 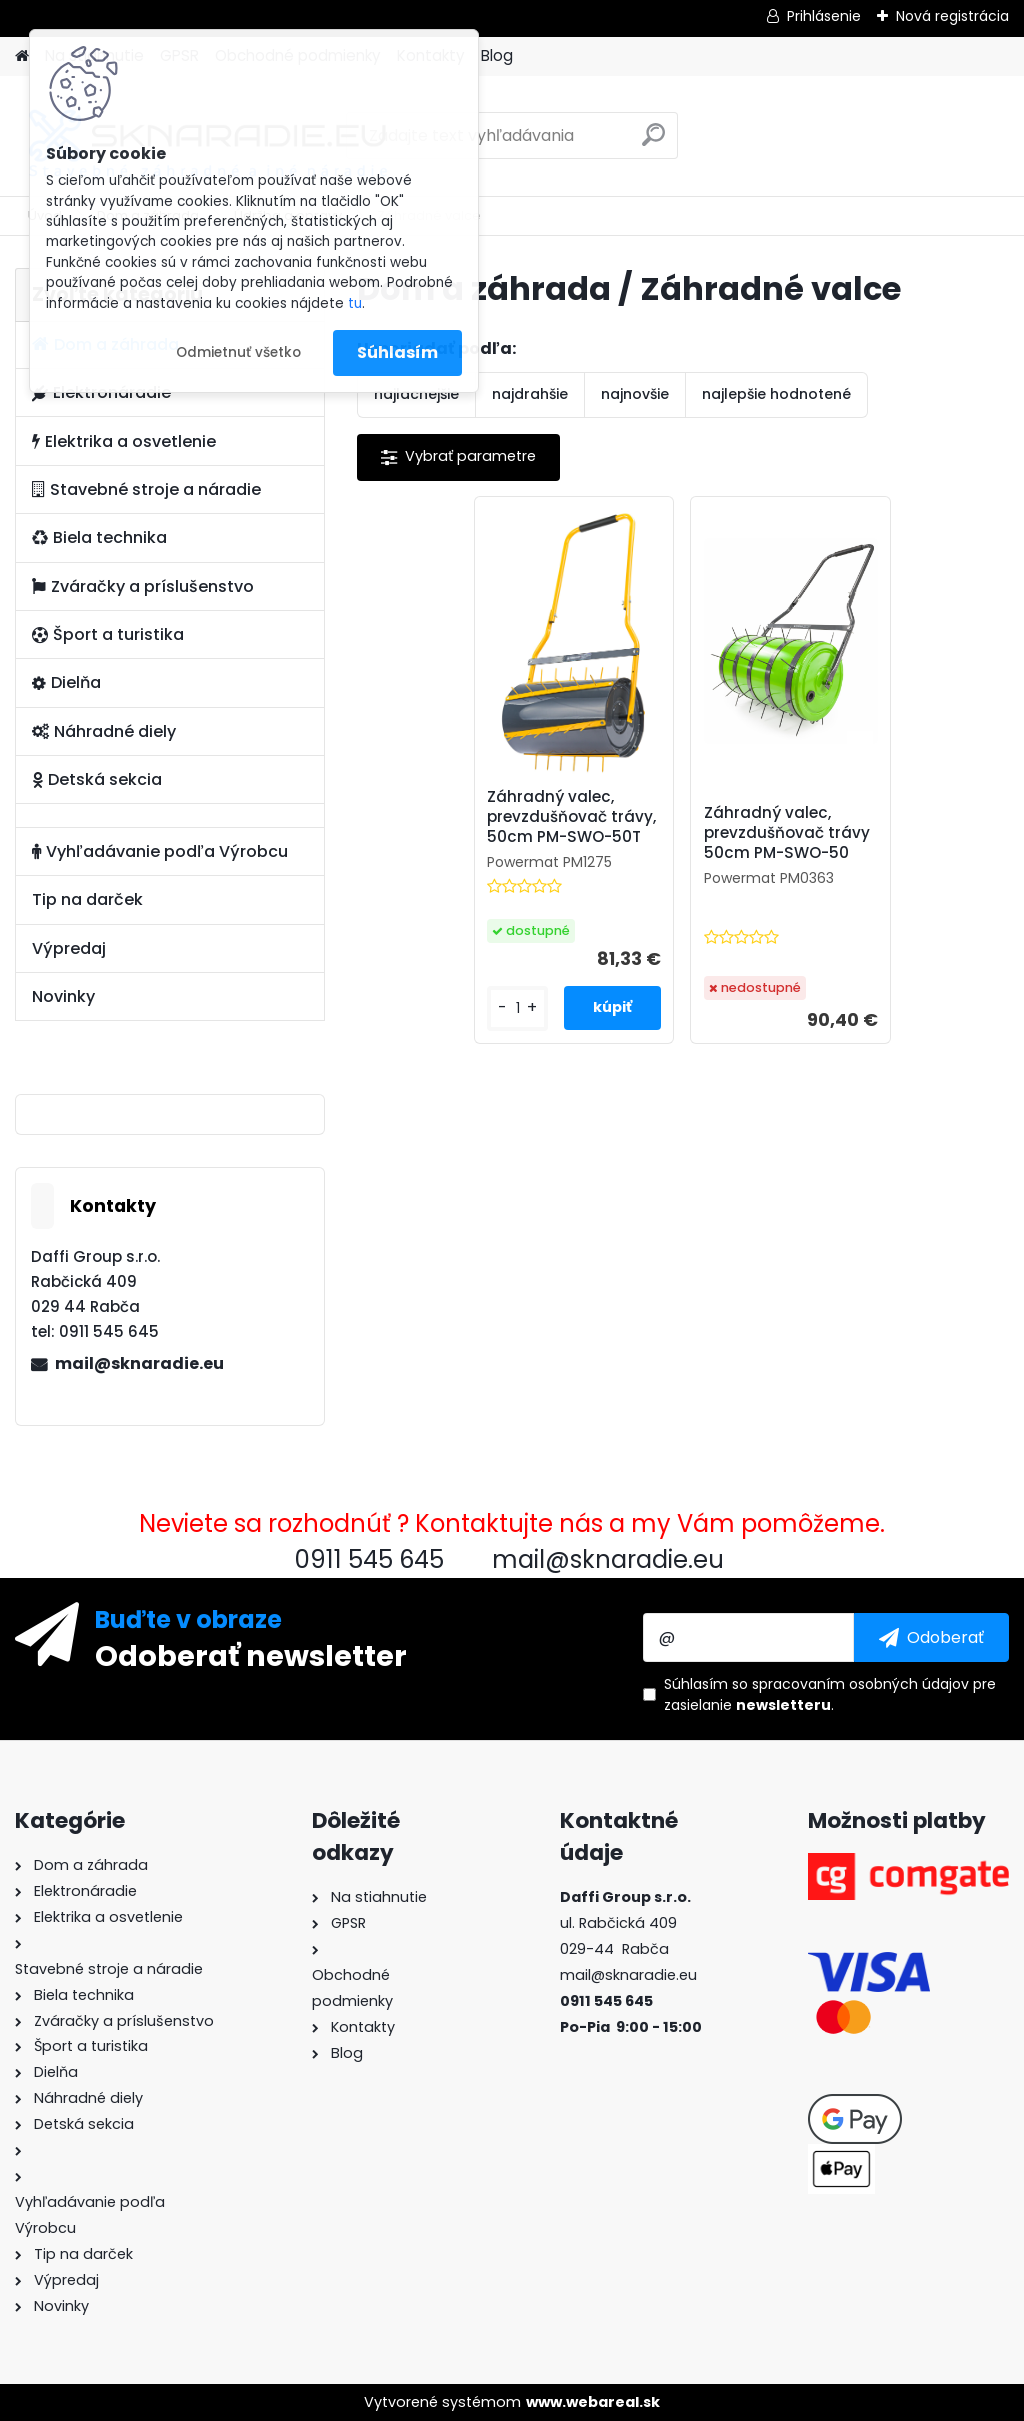 I want to click on [newsletter], so click(x=931, y=1637).